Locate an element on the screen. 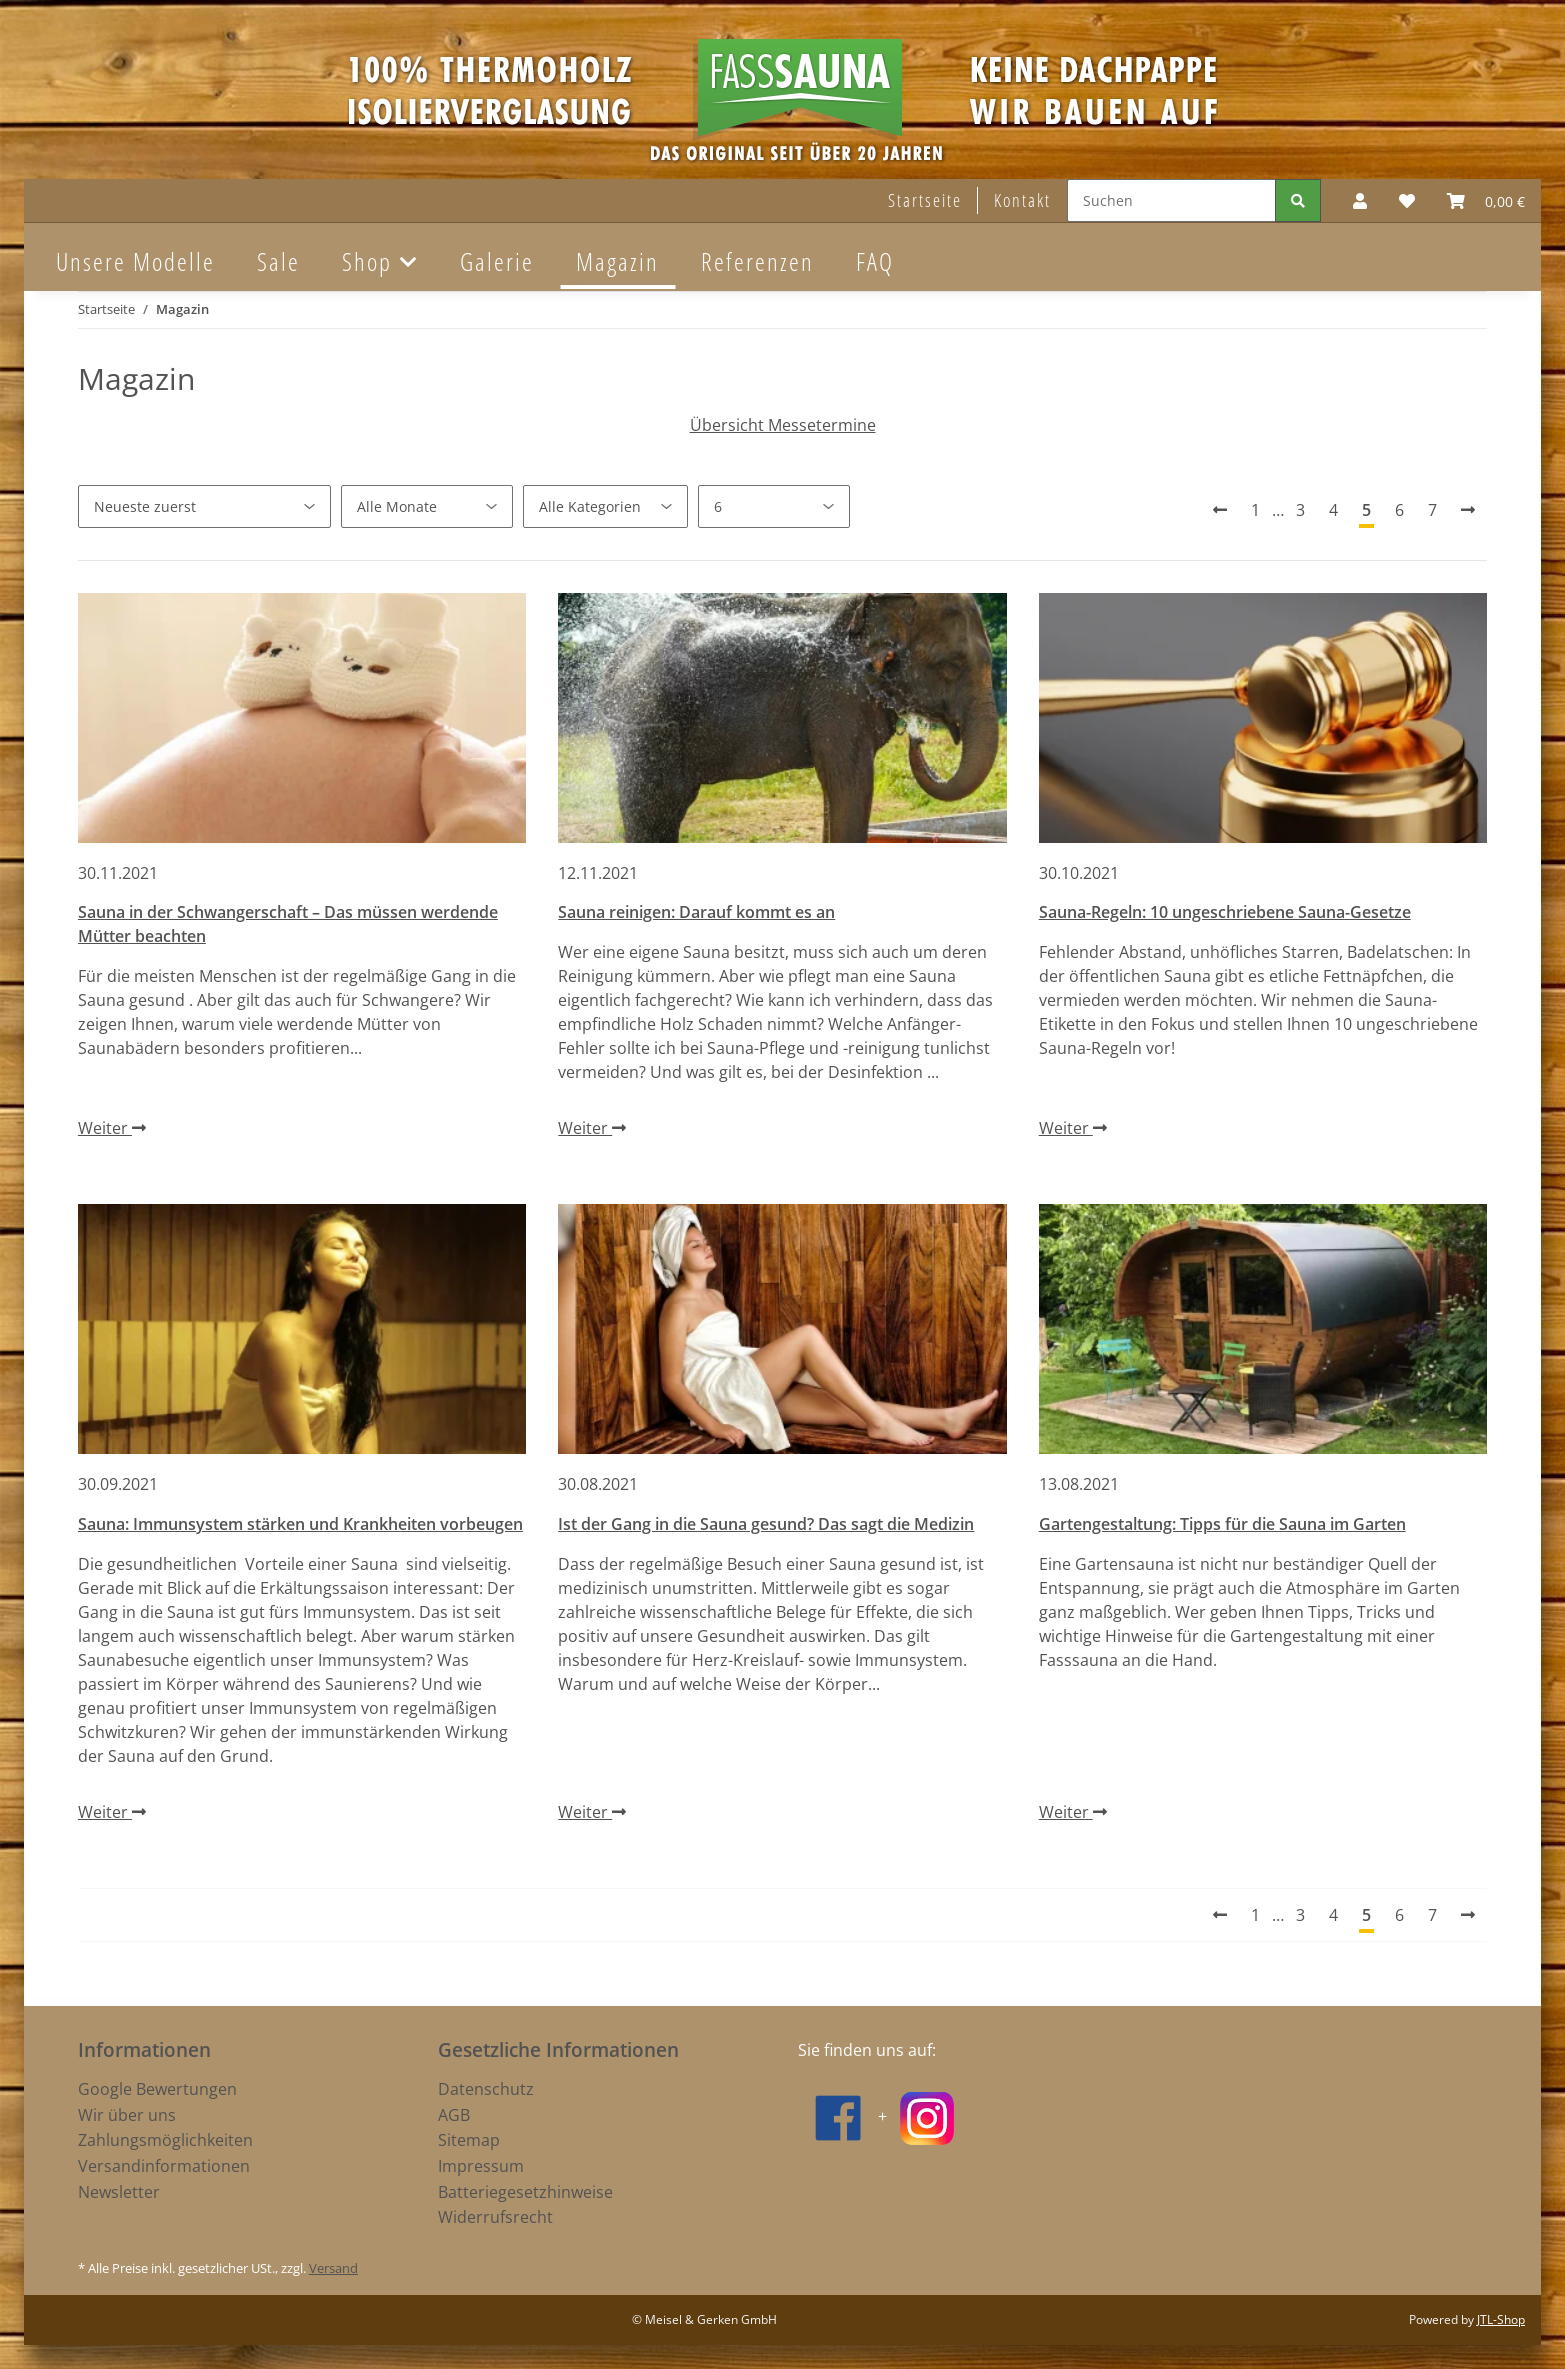 This screenshot has width=1565, height=2369. Batteriegesetzhinweise is located at coordinates (525, 2192).